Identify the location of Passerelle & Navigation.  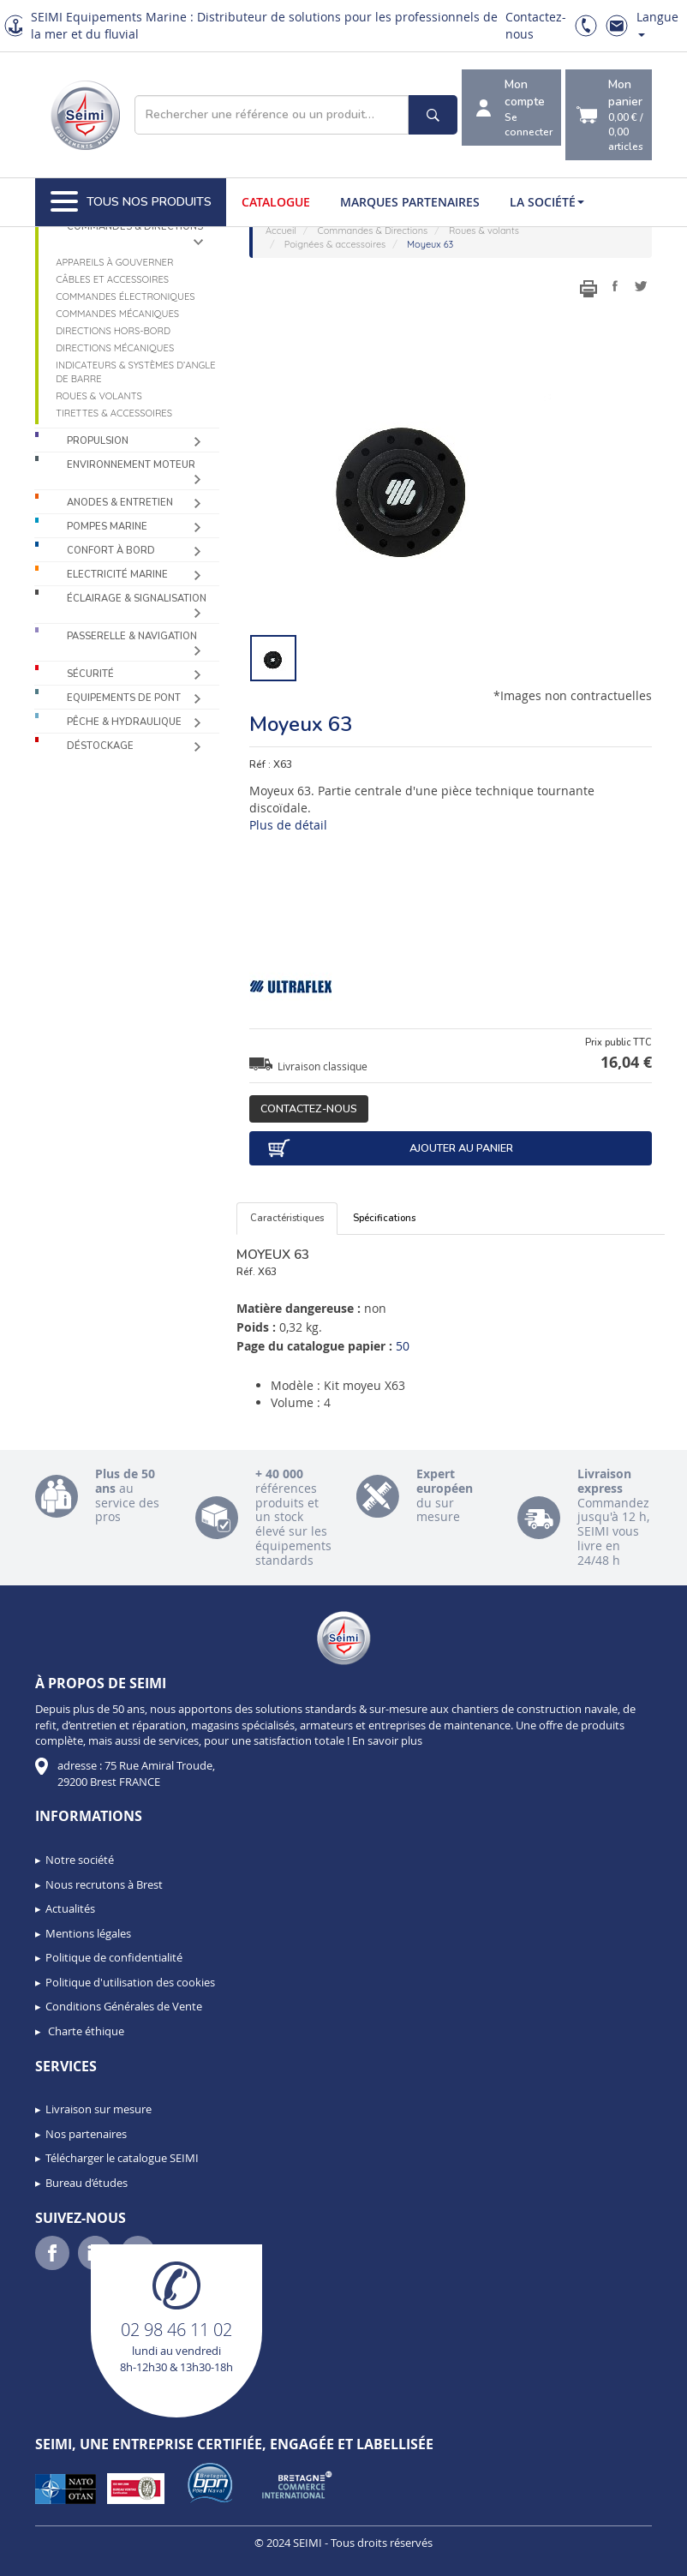
(132, 636).